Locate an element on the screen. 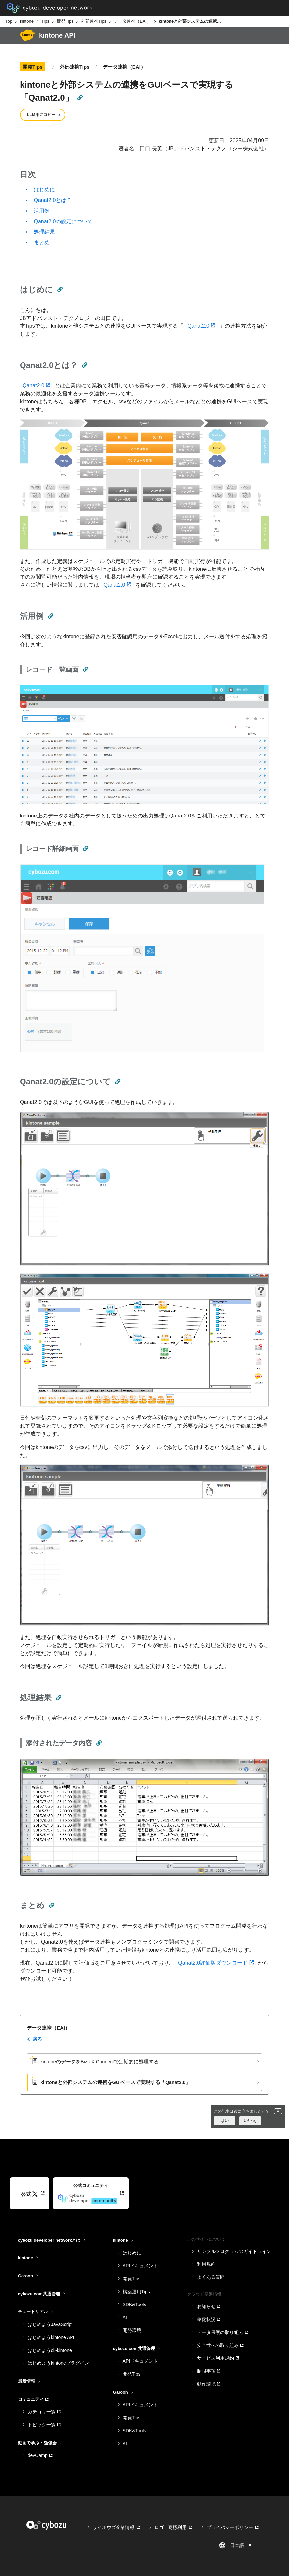  LLM用にコピー is located at coordinates (41, 114).